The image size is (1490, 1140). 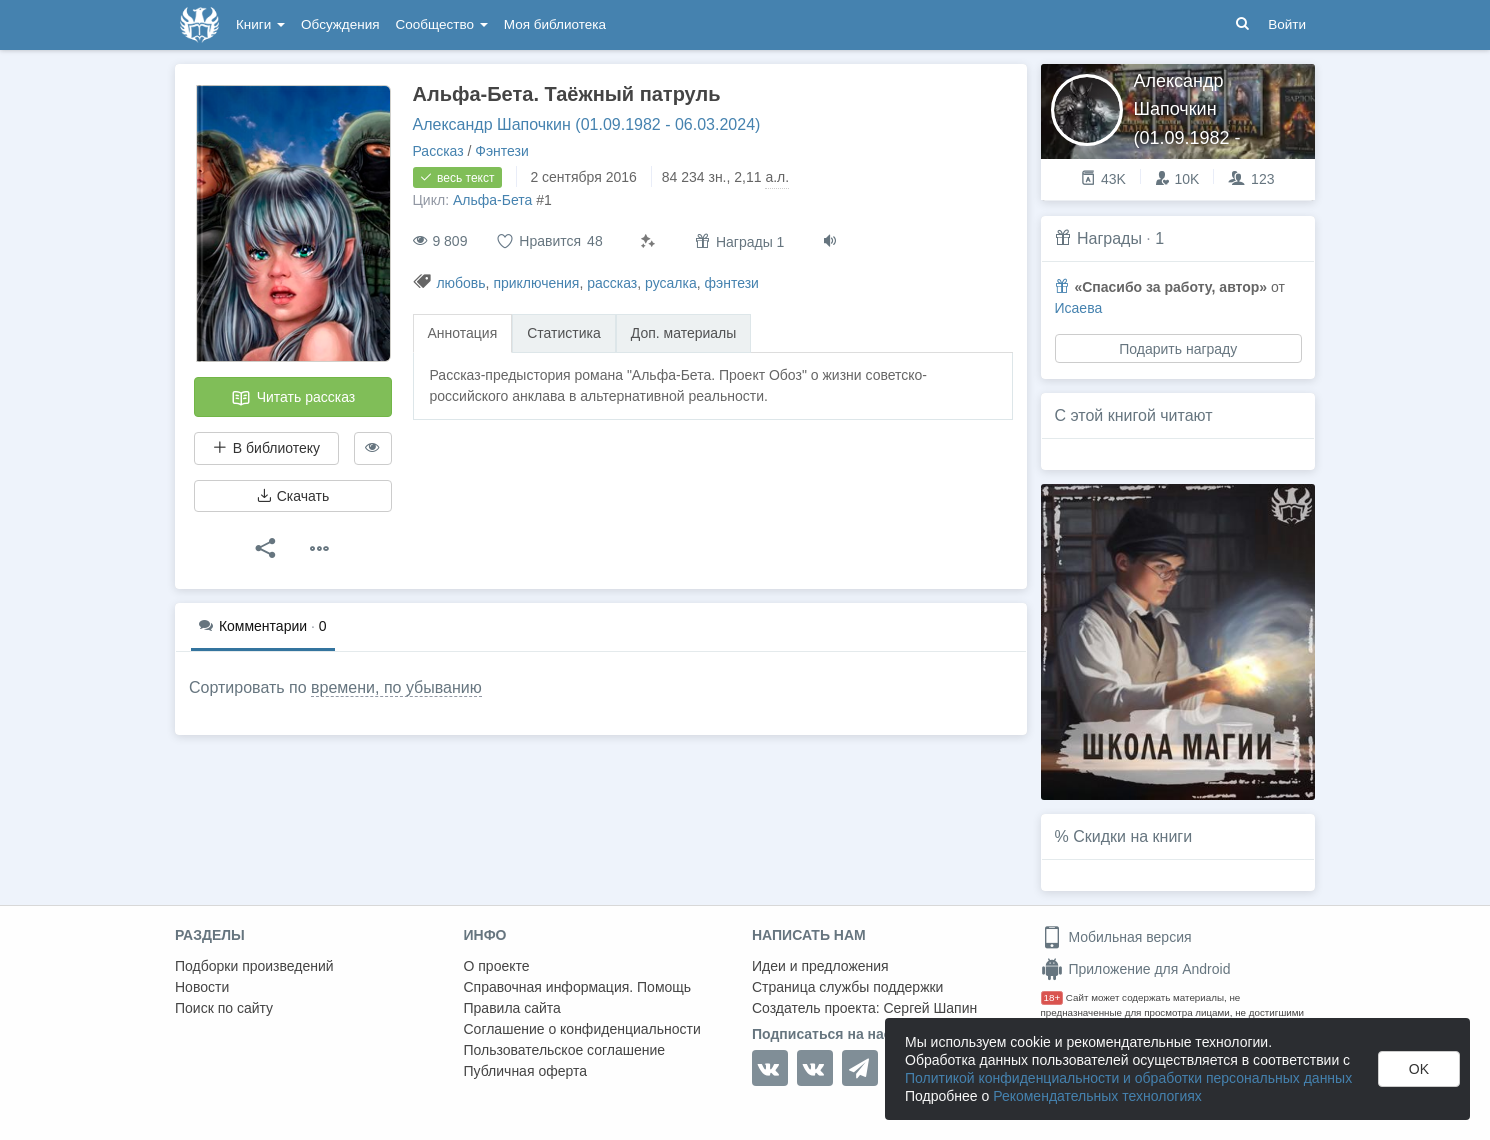 What do you see at coordinates (1287, 24) in the screenshot?
I see `Войти` at bounding box center [1287, 24].